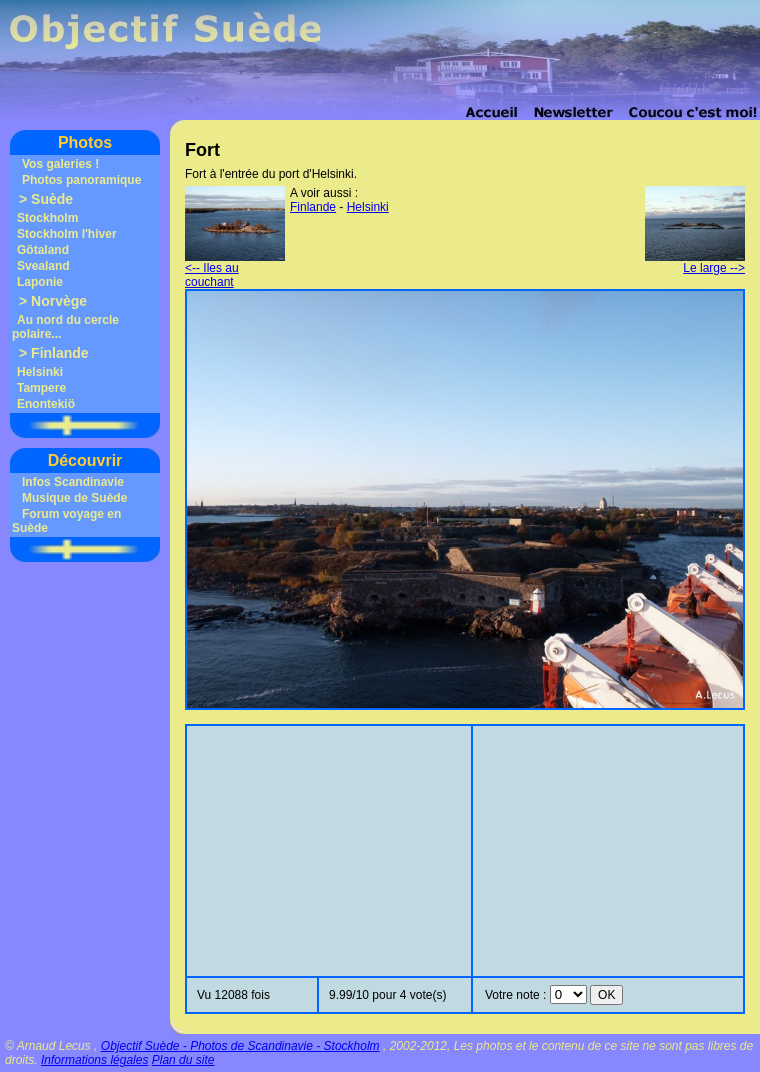  Describe the element at coordinates (40, 372) in the screenshot. I see `Helsinki` at that location.